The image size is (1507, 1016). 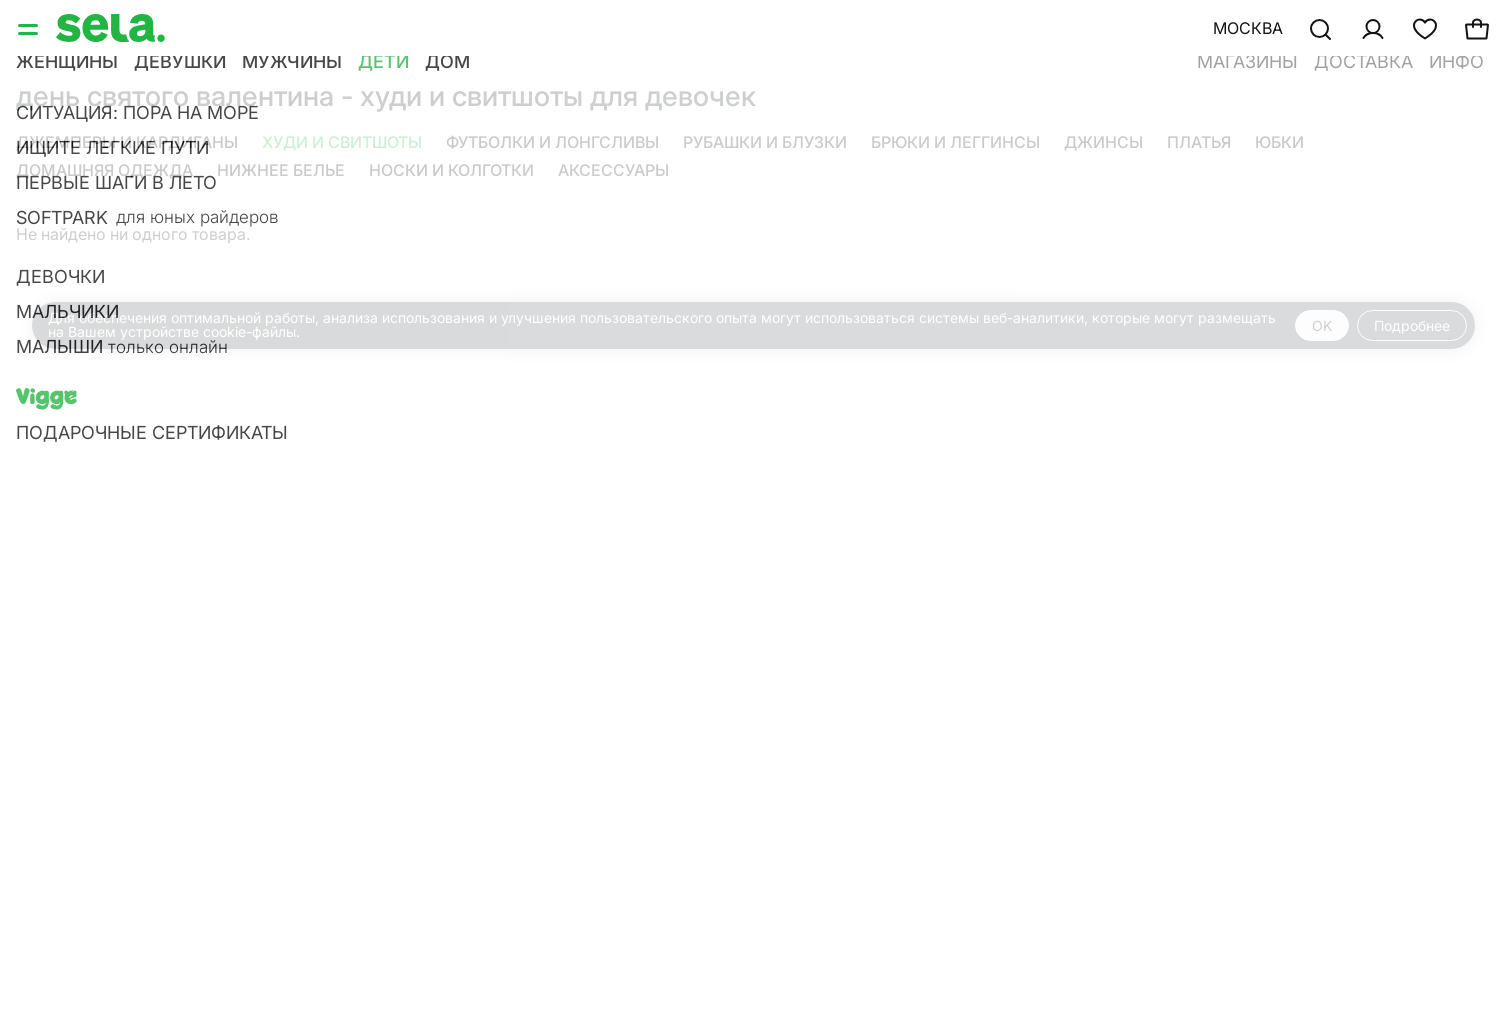 What do you see at coordinates (765, 142) in the screenshot?
I see `Рубашки и блузки` at bounding box center [765, 142].